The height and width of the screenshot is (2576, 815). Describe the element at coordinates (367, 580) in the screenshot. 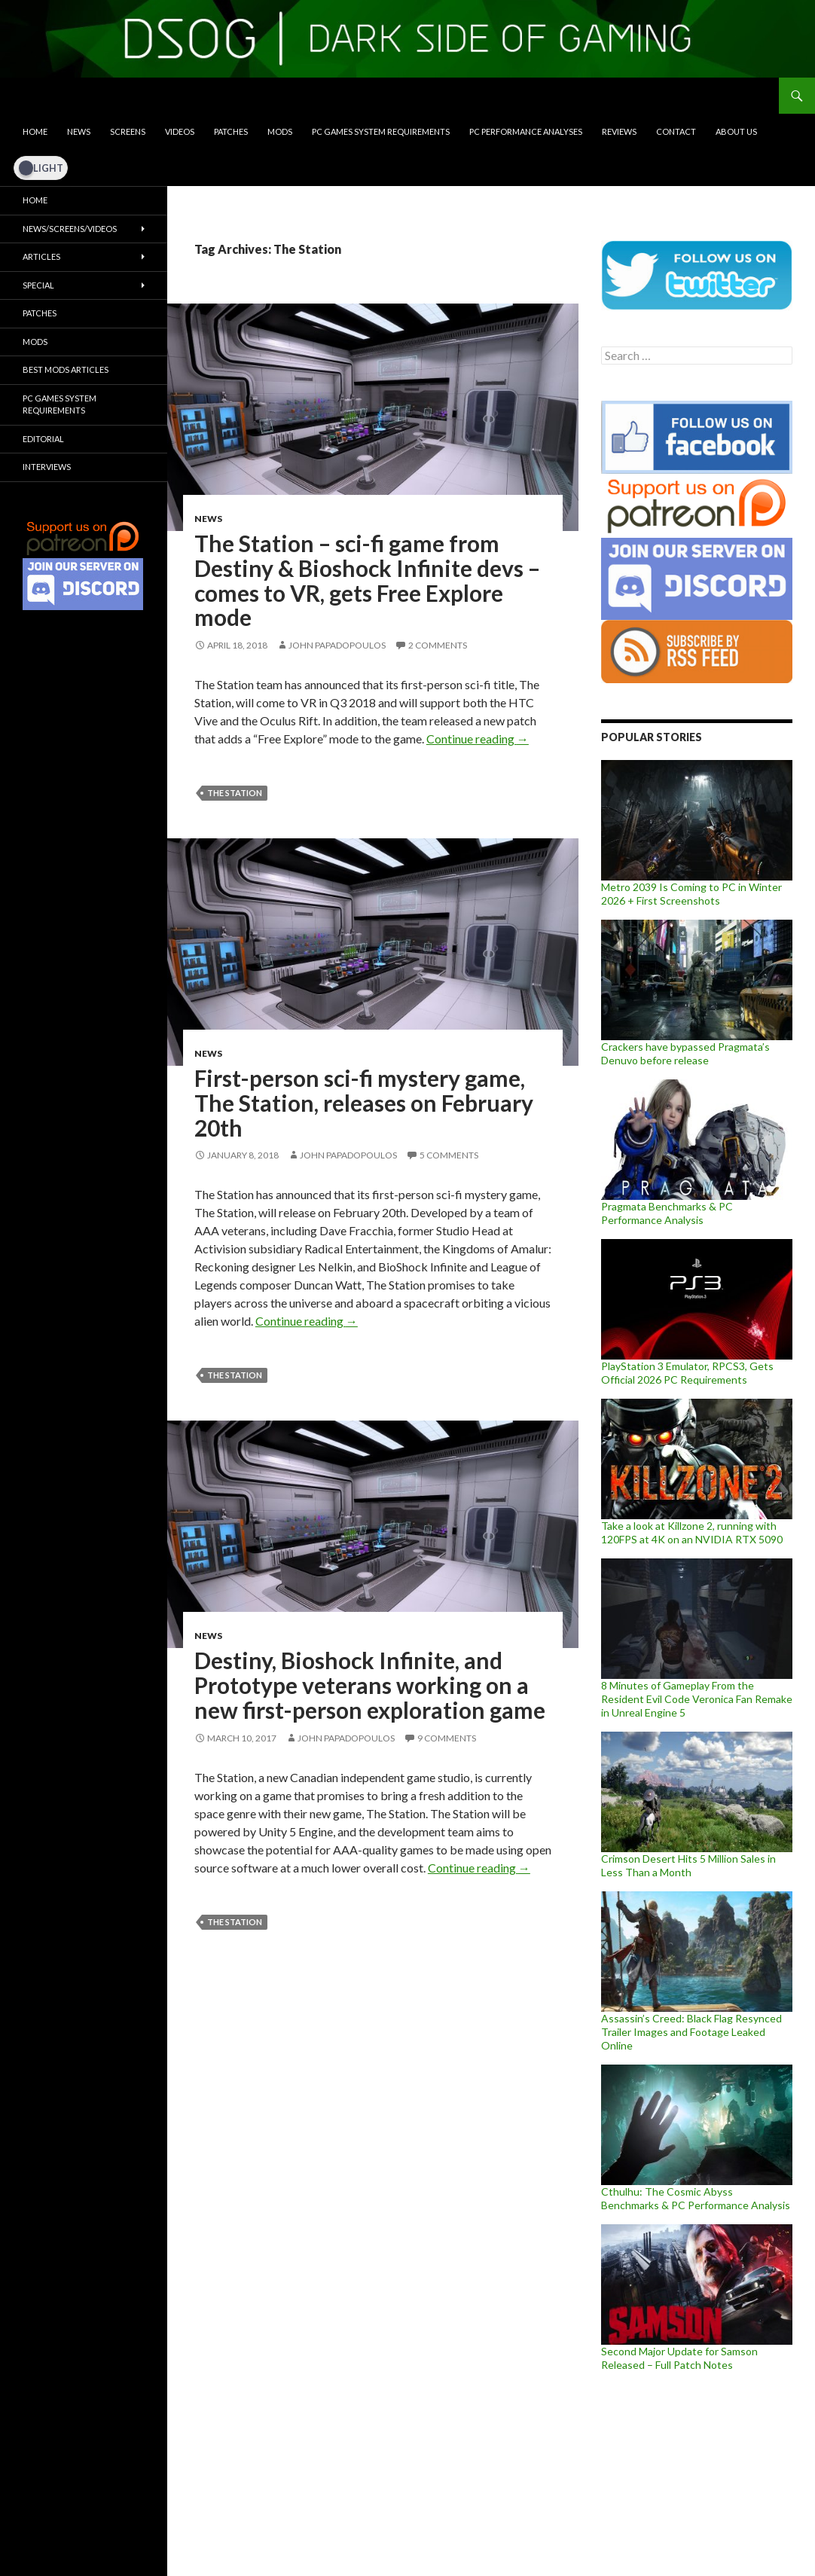

I see `The Station – sci-fi game from Destiny & Bioshock Infinite devs – comes to VR, gets Free Explore mode` at that location.